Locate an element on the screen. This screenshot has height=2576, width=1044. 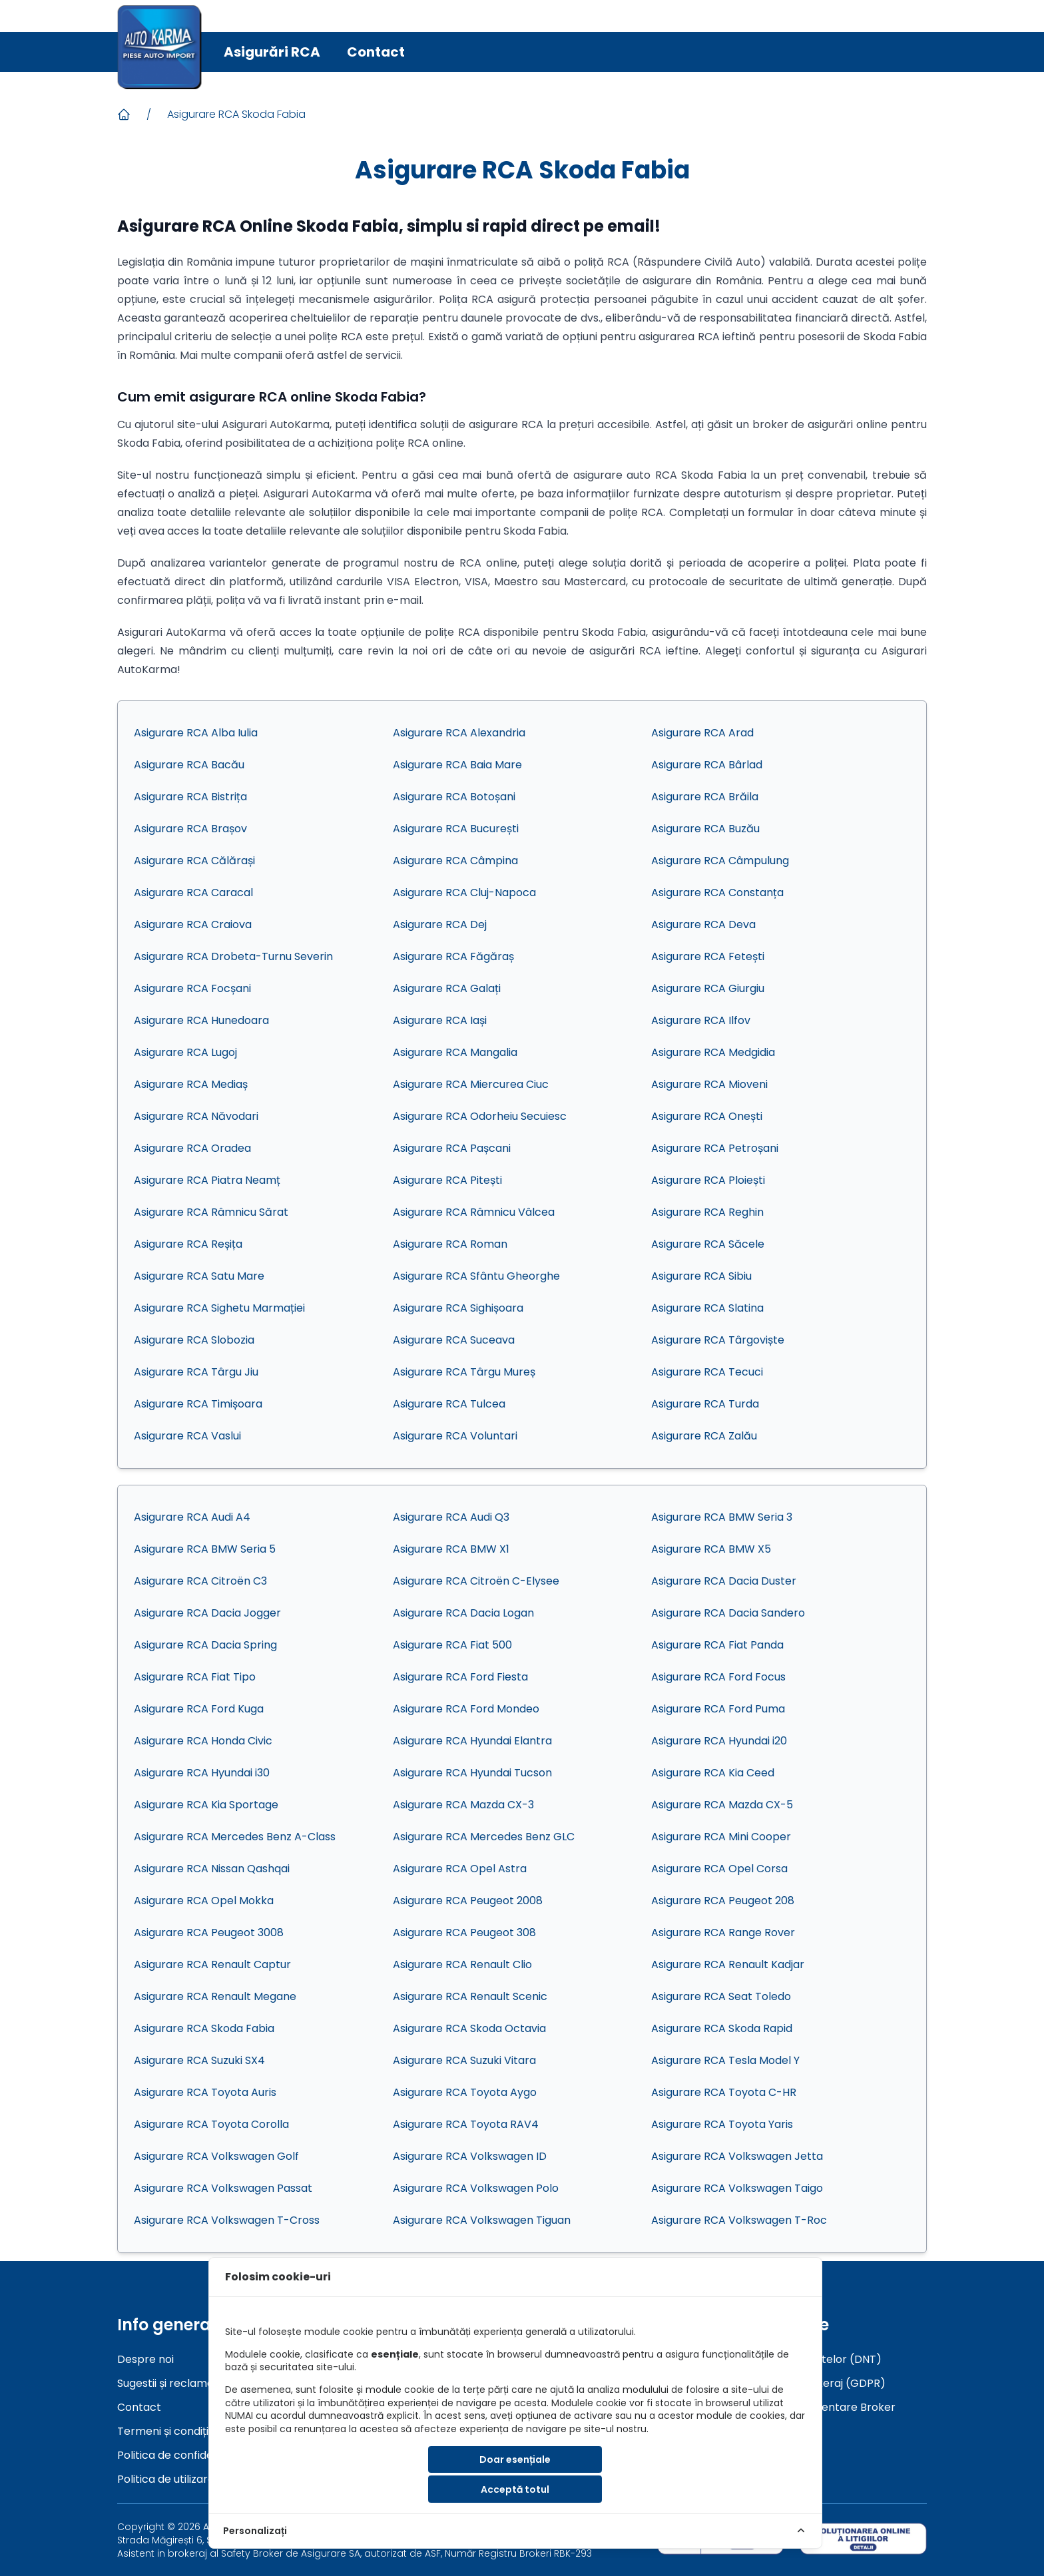
Asigurare RCA Deva is located at coordinates (703, 924).